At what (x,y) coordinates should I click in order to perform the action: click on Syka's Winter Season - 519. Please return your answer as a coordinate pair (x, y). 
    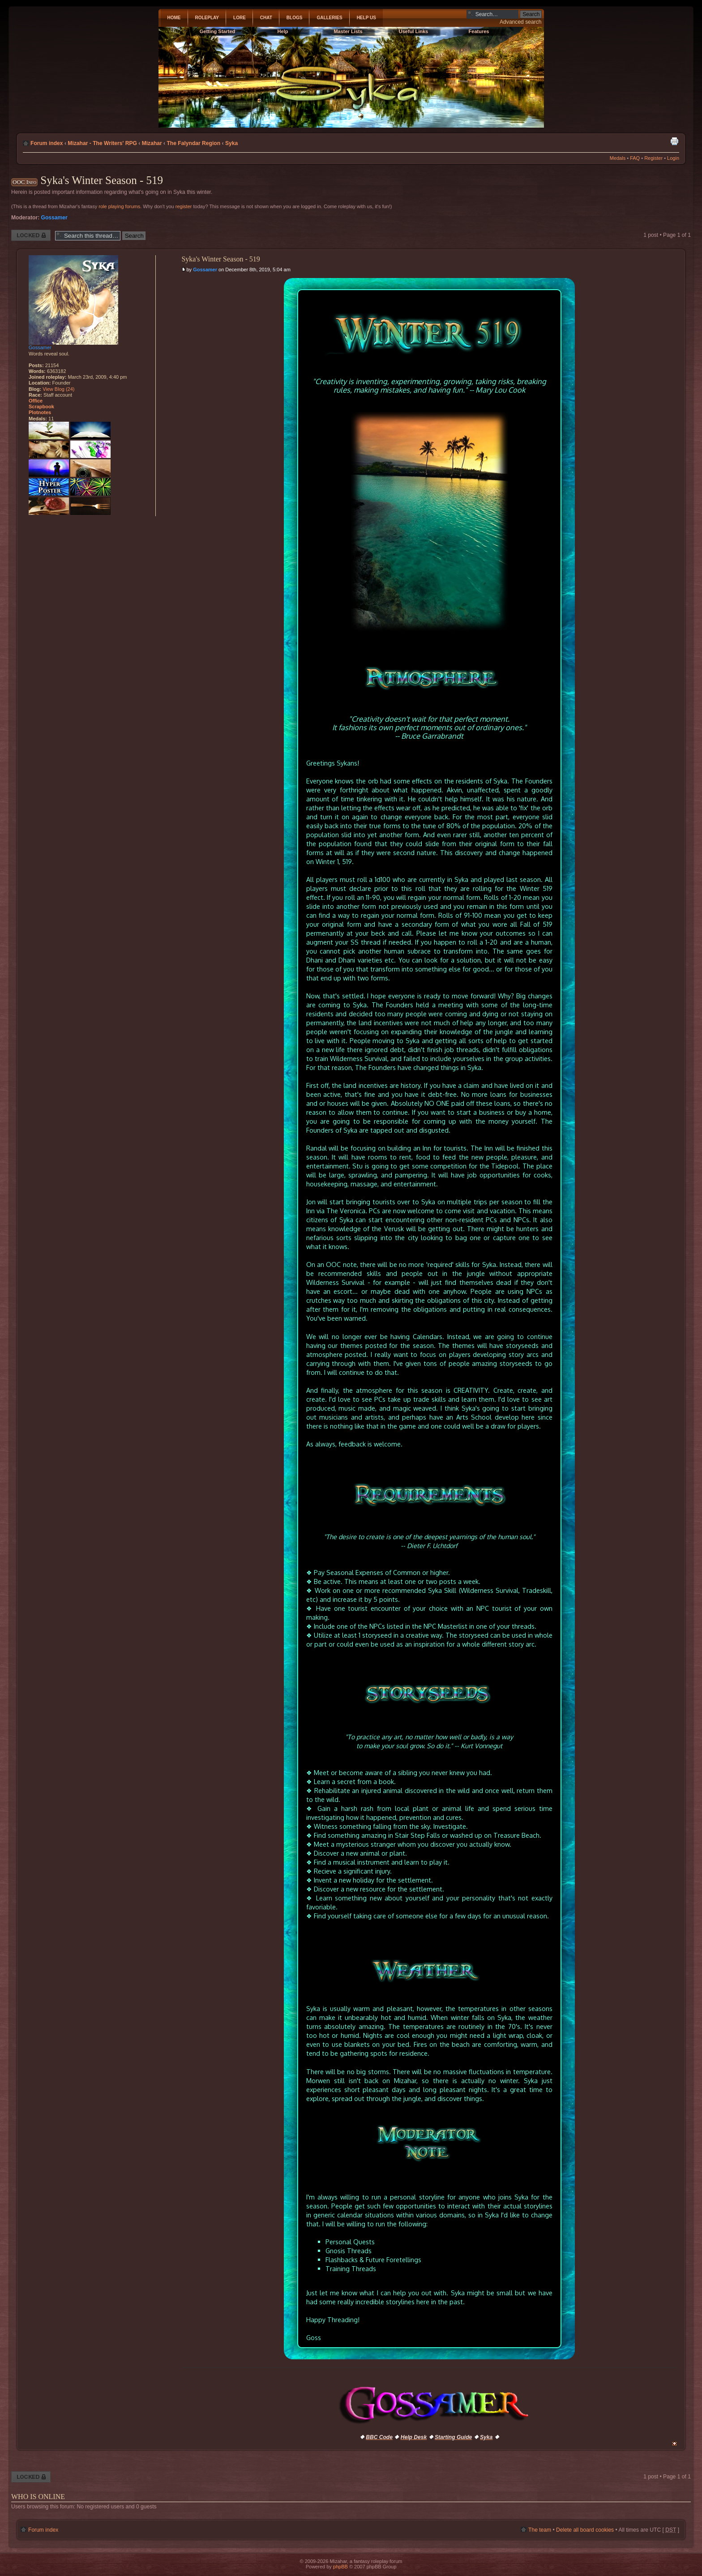
    Looking at the image, I should click on (101, 180).